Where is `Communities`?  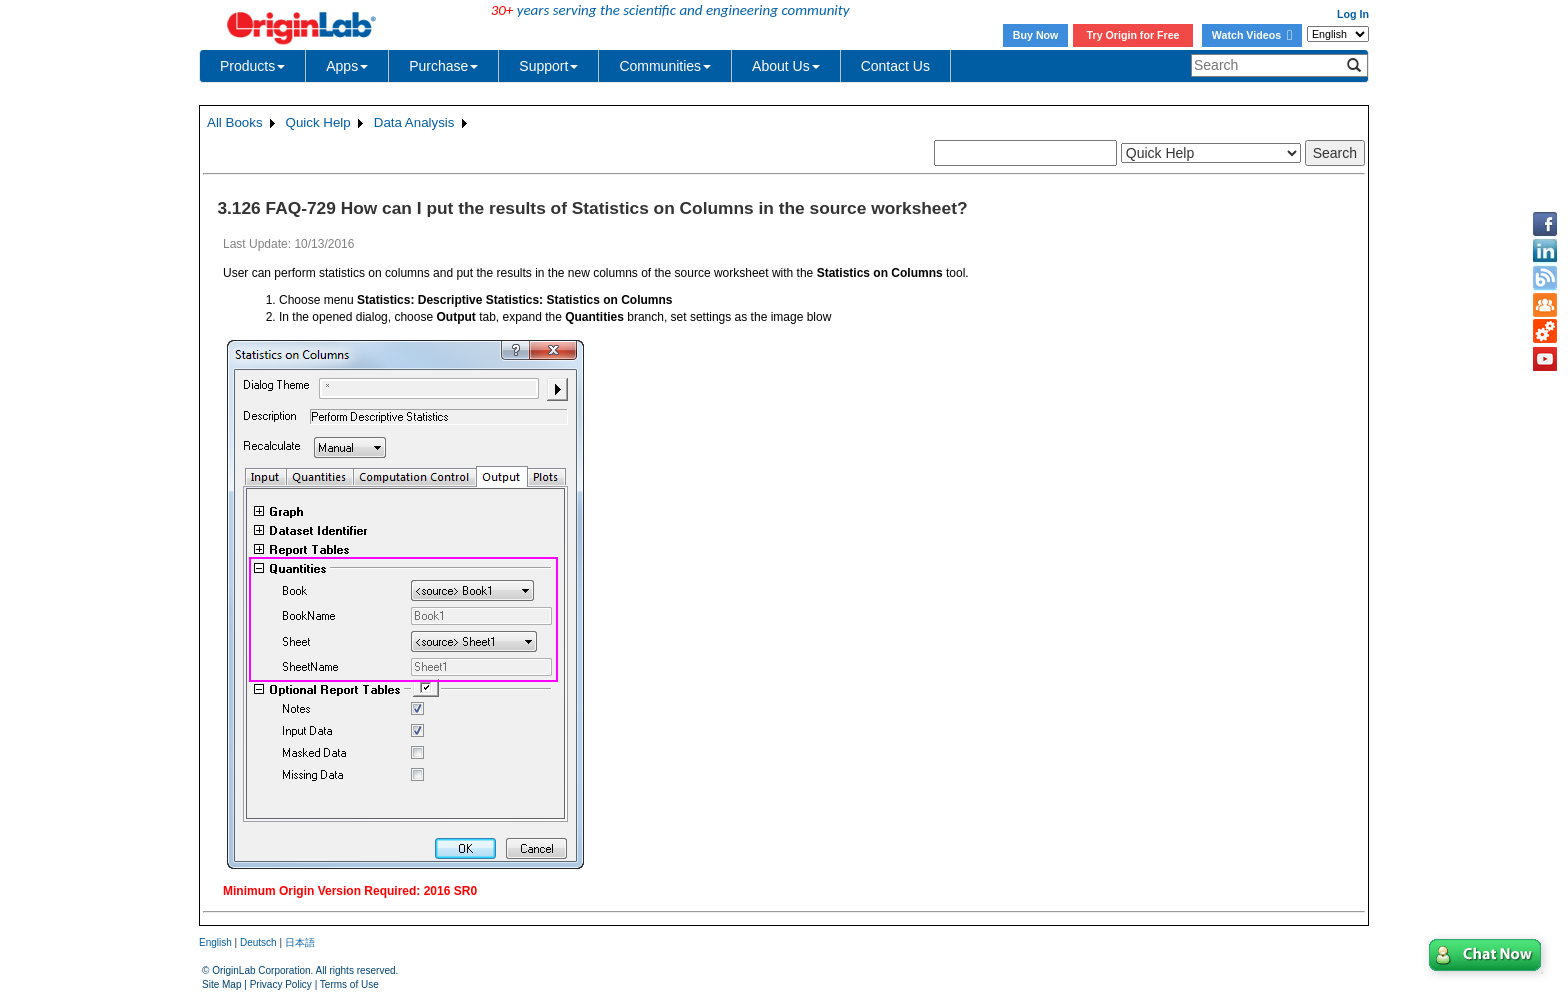
Communities is located at coordinates (665, 66).